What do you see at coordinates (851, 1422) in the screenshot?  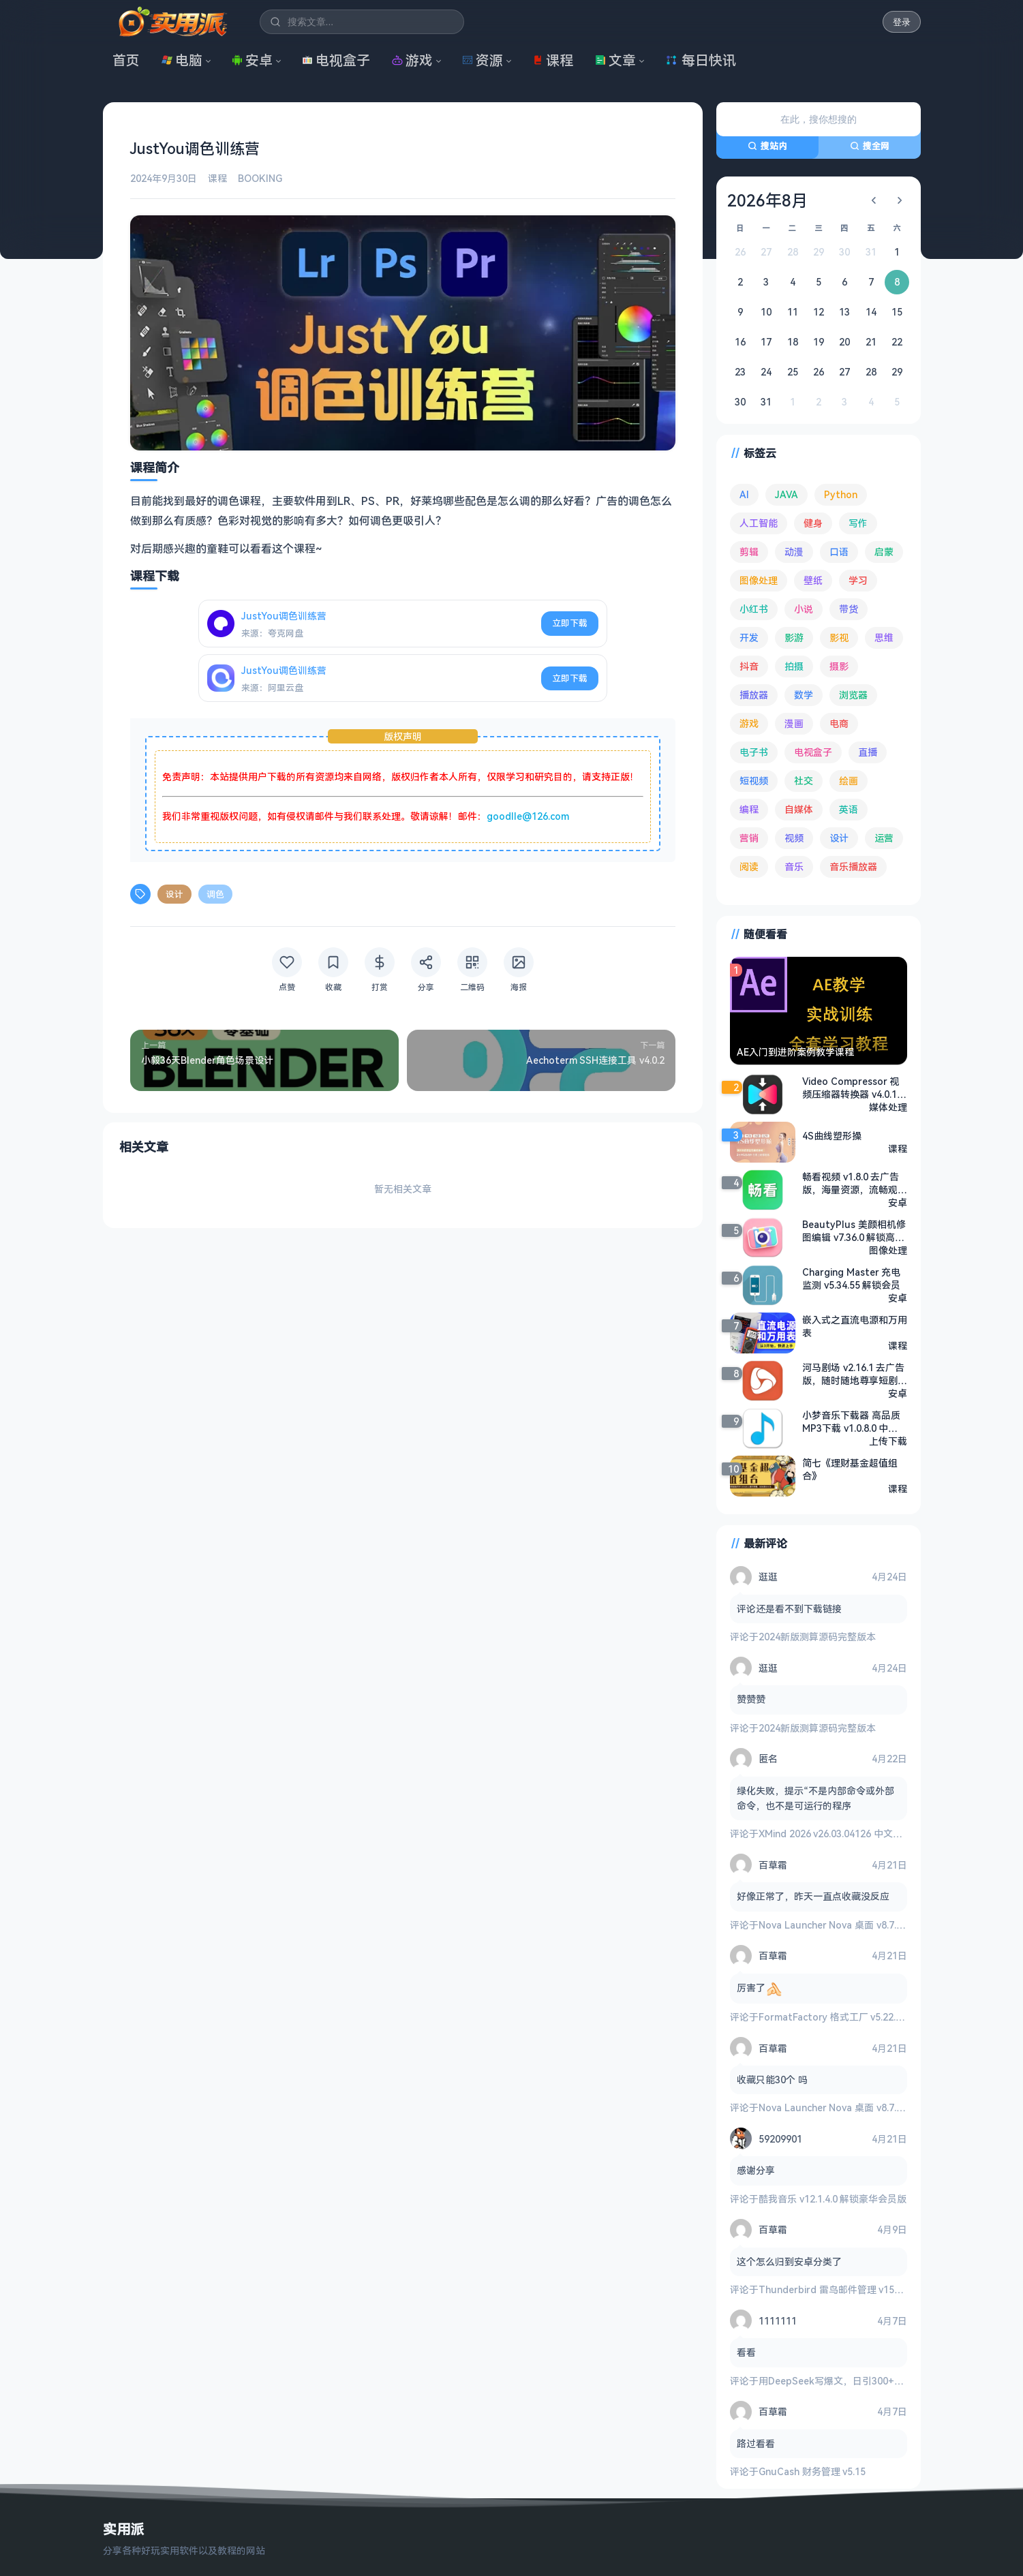 I see `小梦音乐下载器 高品质MP3下载 v1.0.8.0 中文绿色版` at bounding box center [851, 1422].